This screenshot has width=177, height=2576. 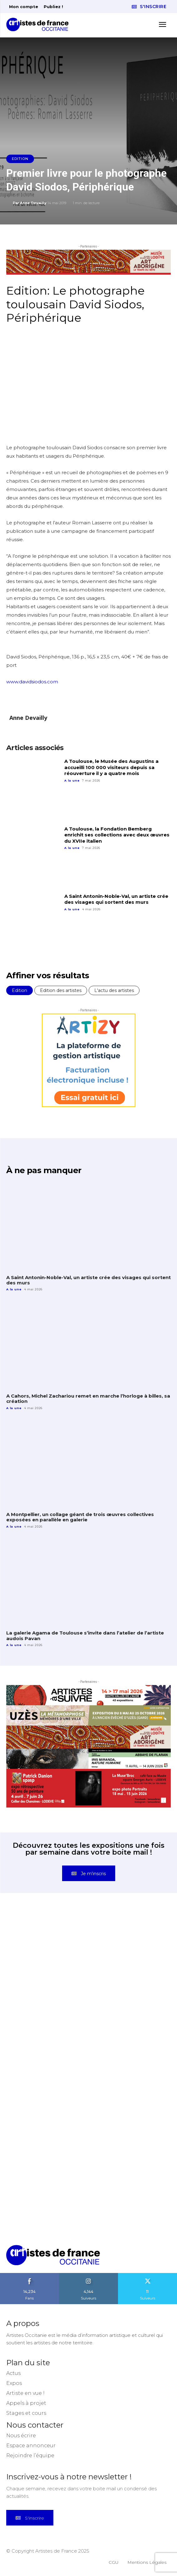 What do you see at coordinates (80, 1517) in the screenshot?
I see `A Montpellier, un collage géant de trois œuvres collectives exposées en parallèle en galerie` at bounding box center [80, 1517].